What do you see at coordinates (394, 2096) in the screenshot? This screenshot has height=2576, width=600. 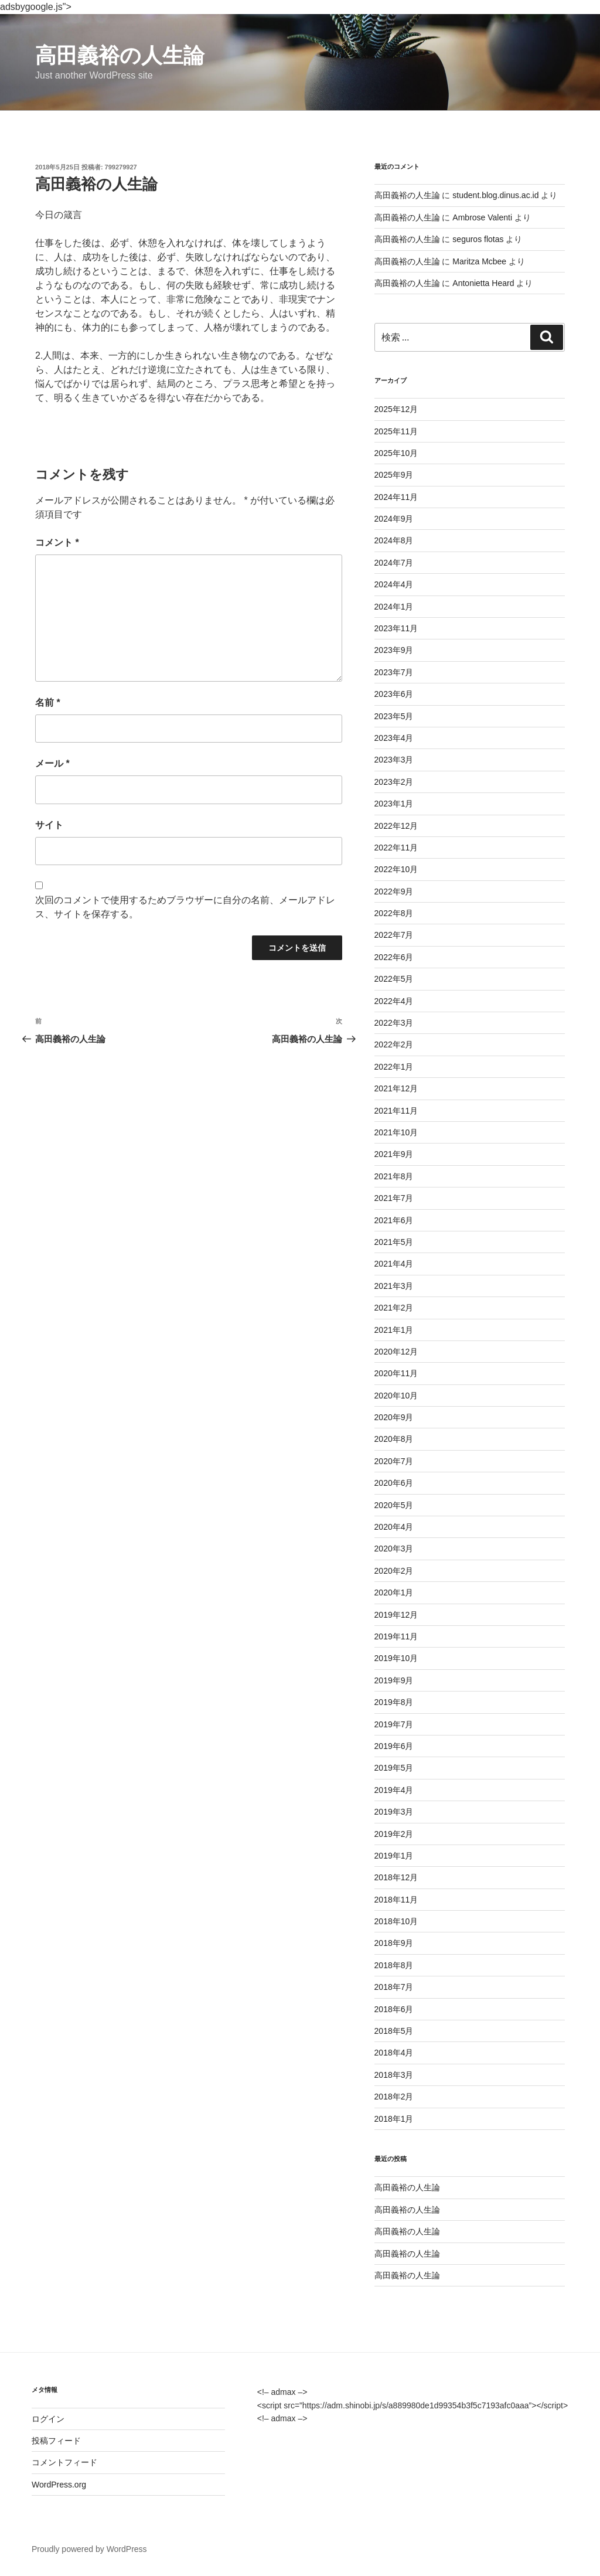 I see `2018年2月` at bounding box center [394, 2096].